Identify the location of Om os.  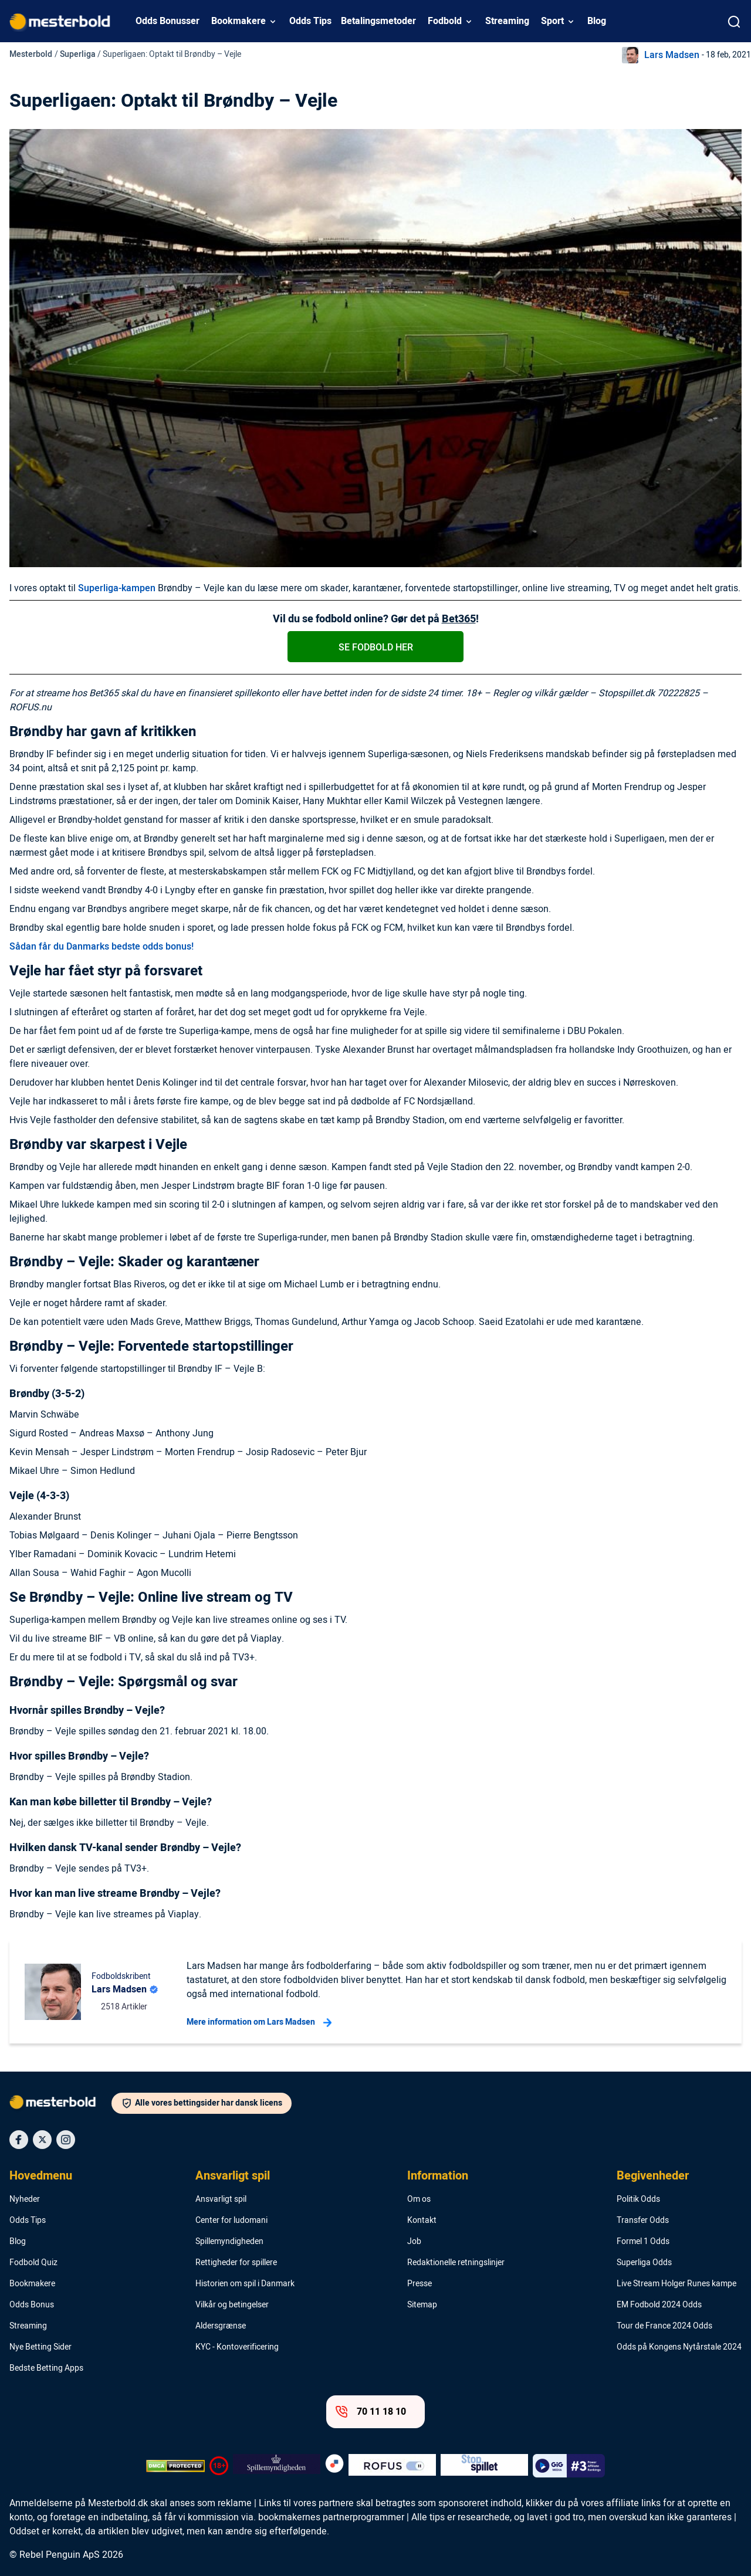
(419, 2199).